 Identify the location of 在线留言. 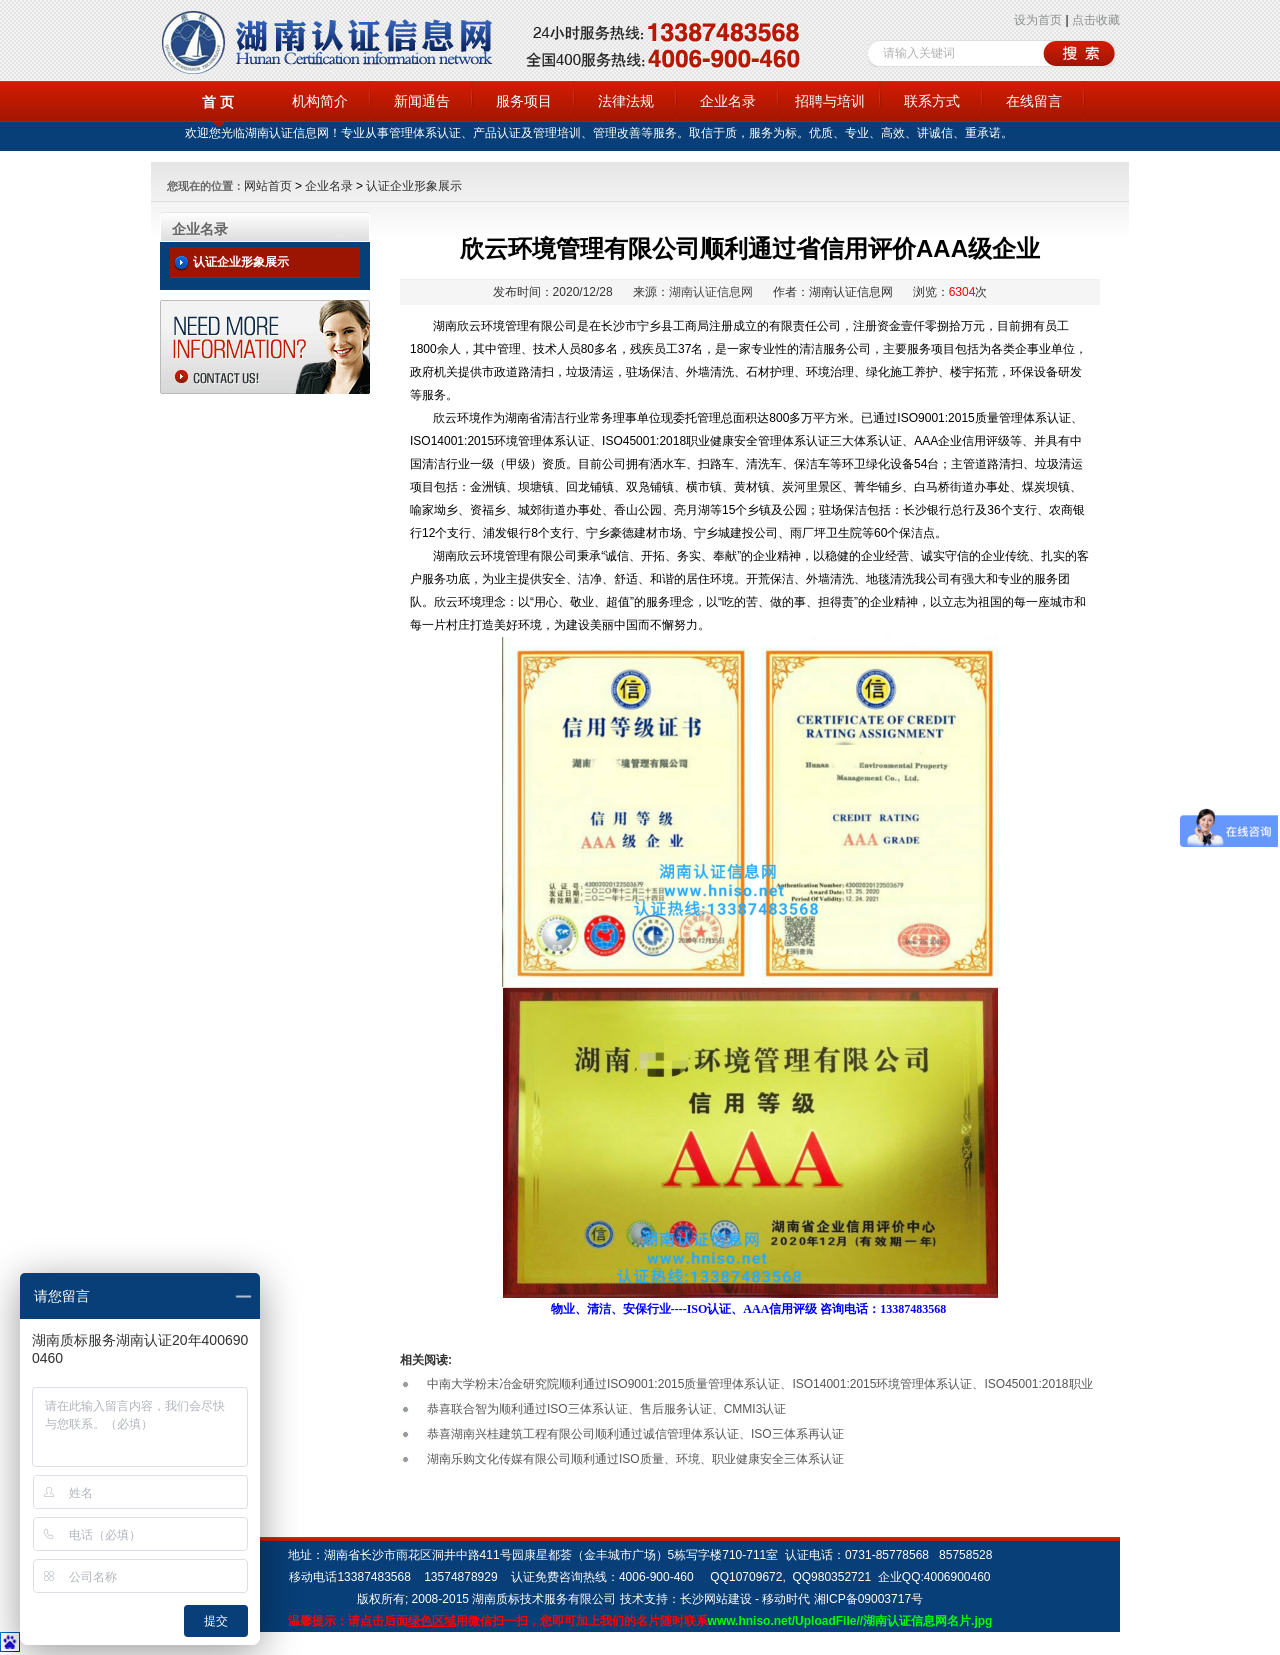
(1034, 101).